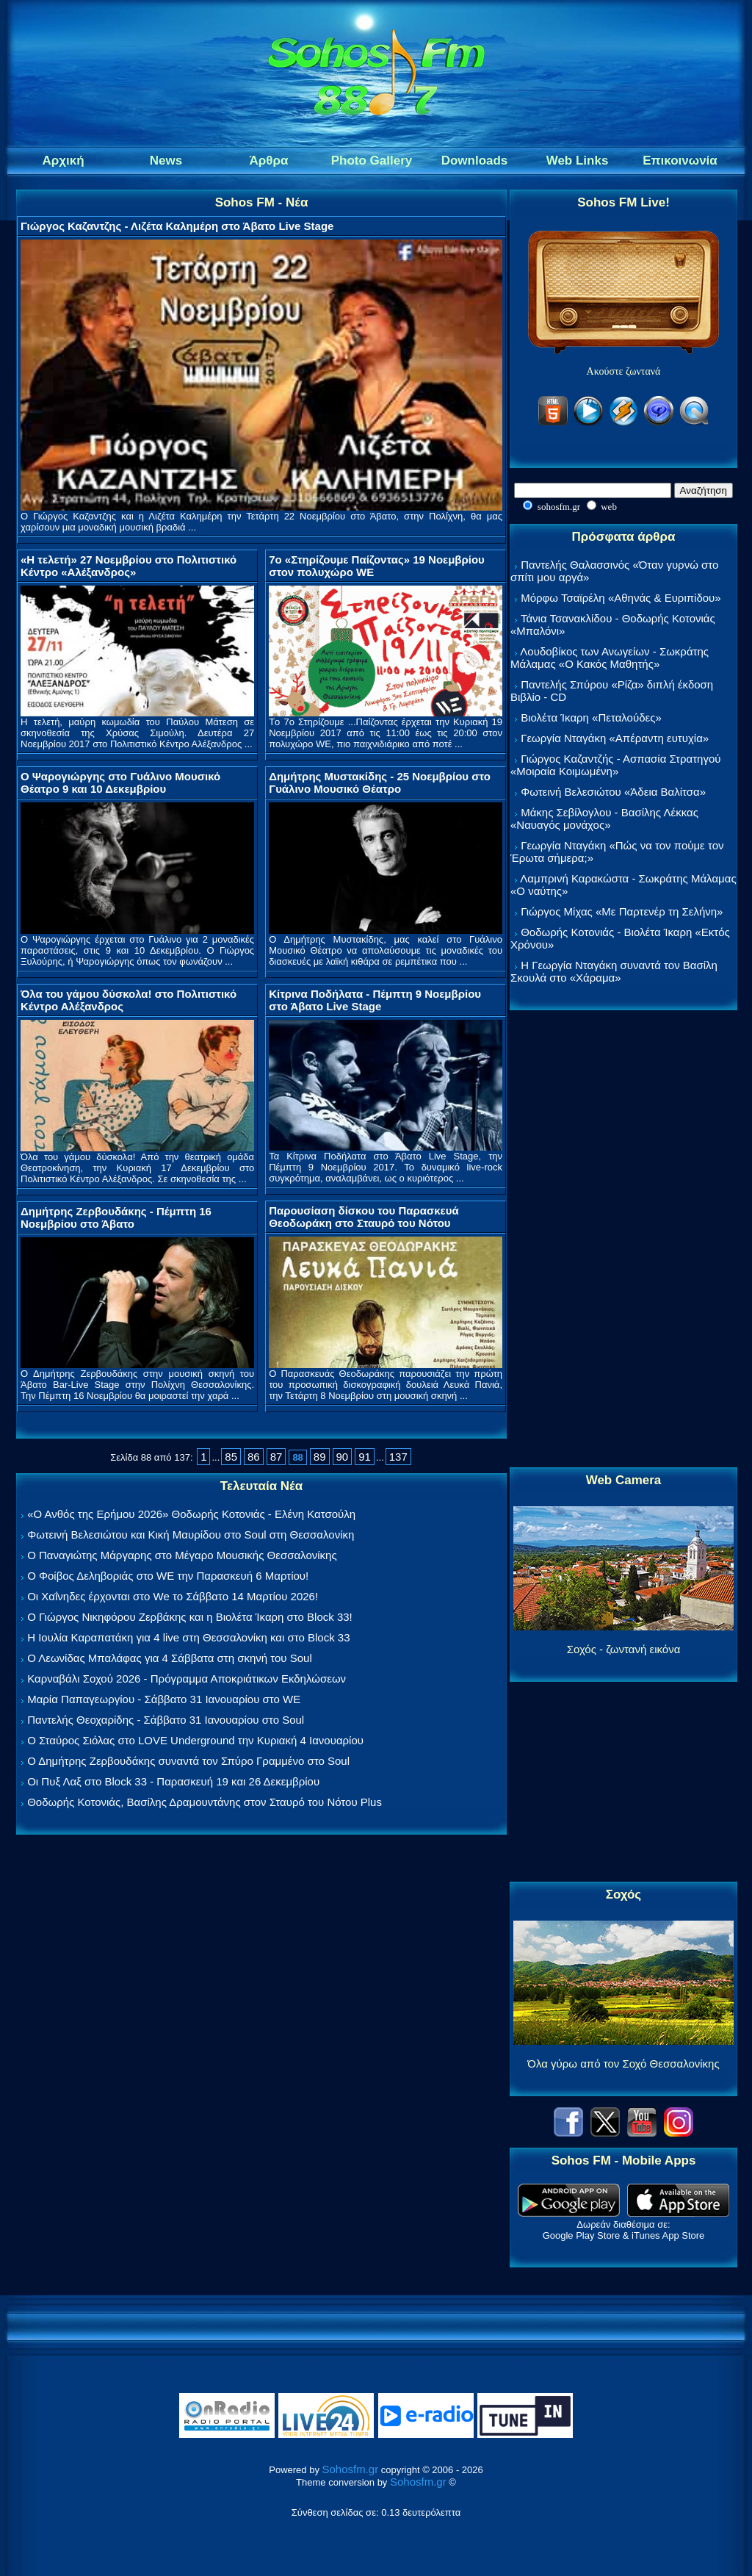  Describe the element at coordinates (253, 1456) in the screenshot. I see `86` at that location.